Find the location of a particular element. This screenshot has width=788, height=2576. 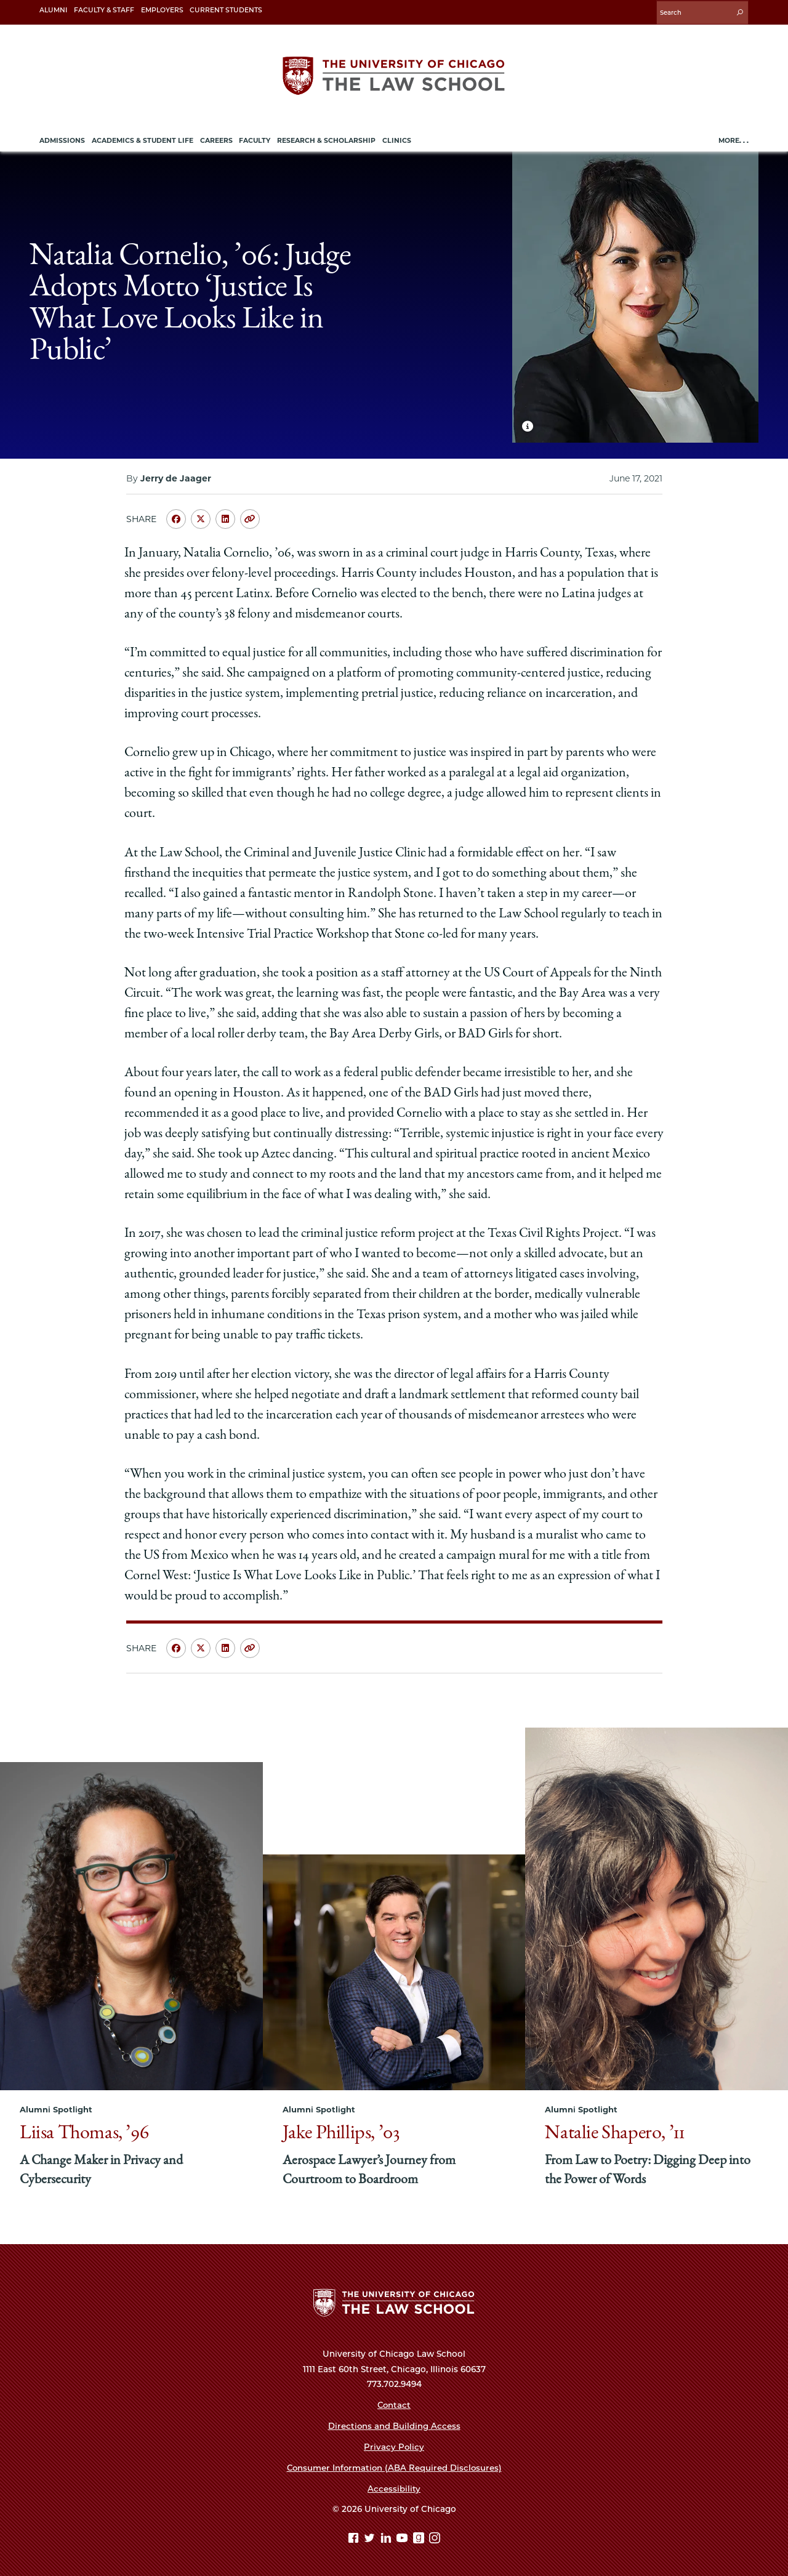

Faculty & Staff is located at coordinates (104, 10).